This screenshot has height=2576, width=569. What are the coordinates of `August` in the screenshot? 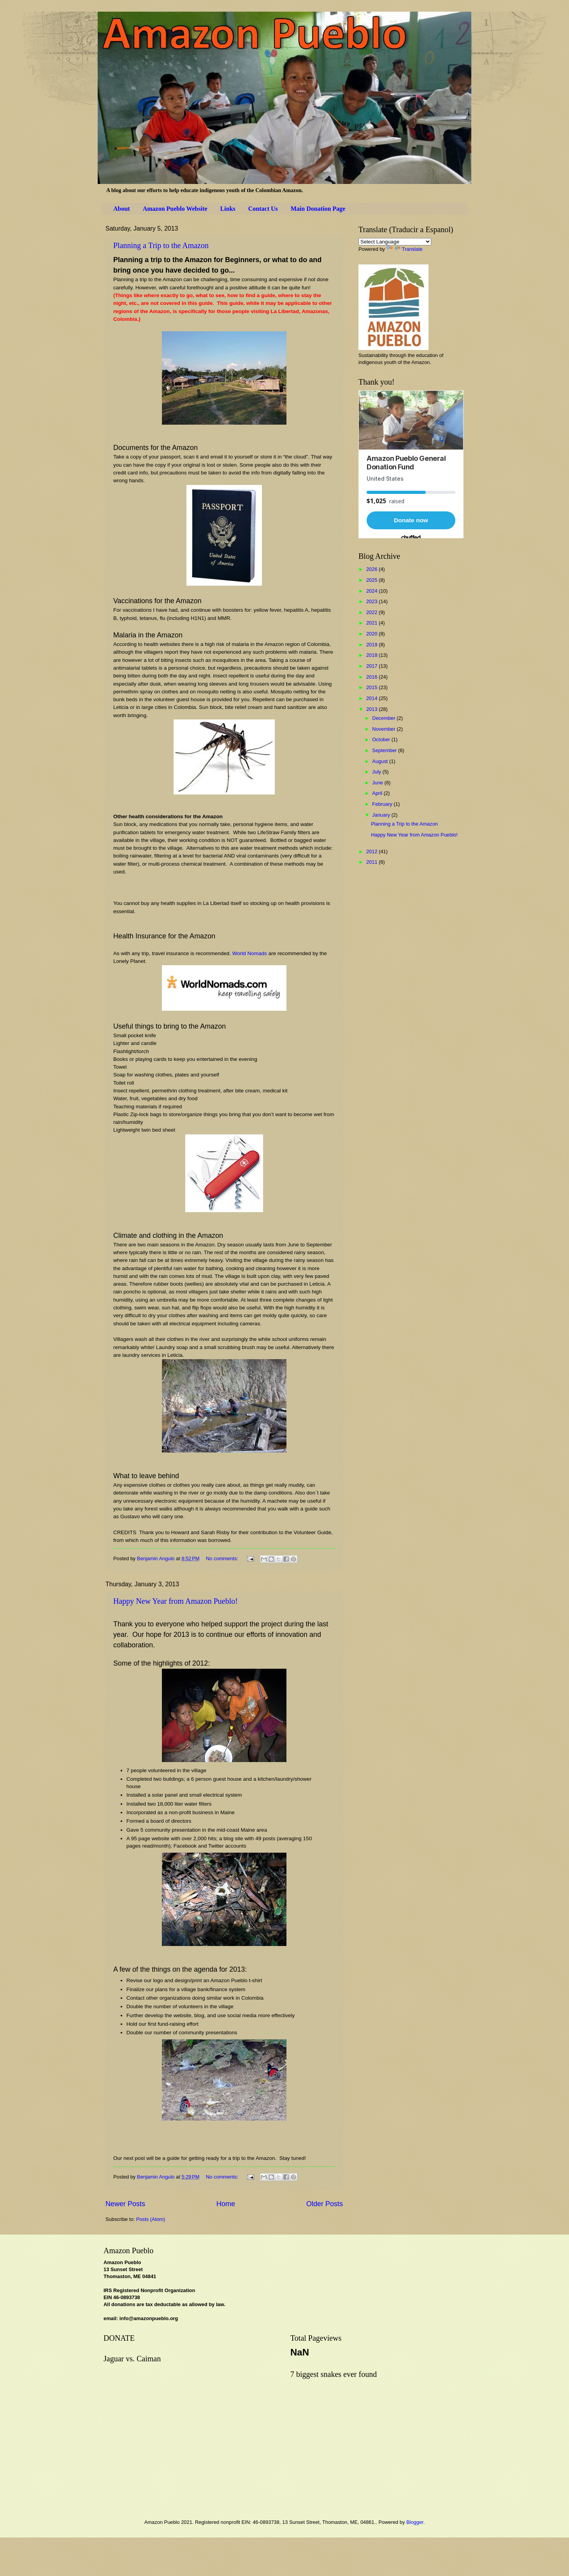 It's located at (380, 761).